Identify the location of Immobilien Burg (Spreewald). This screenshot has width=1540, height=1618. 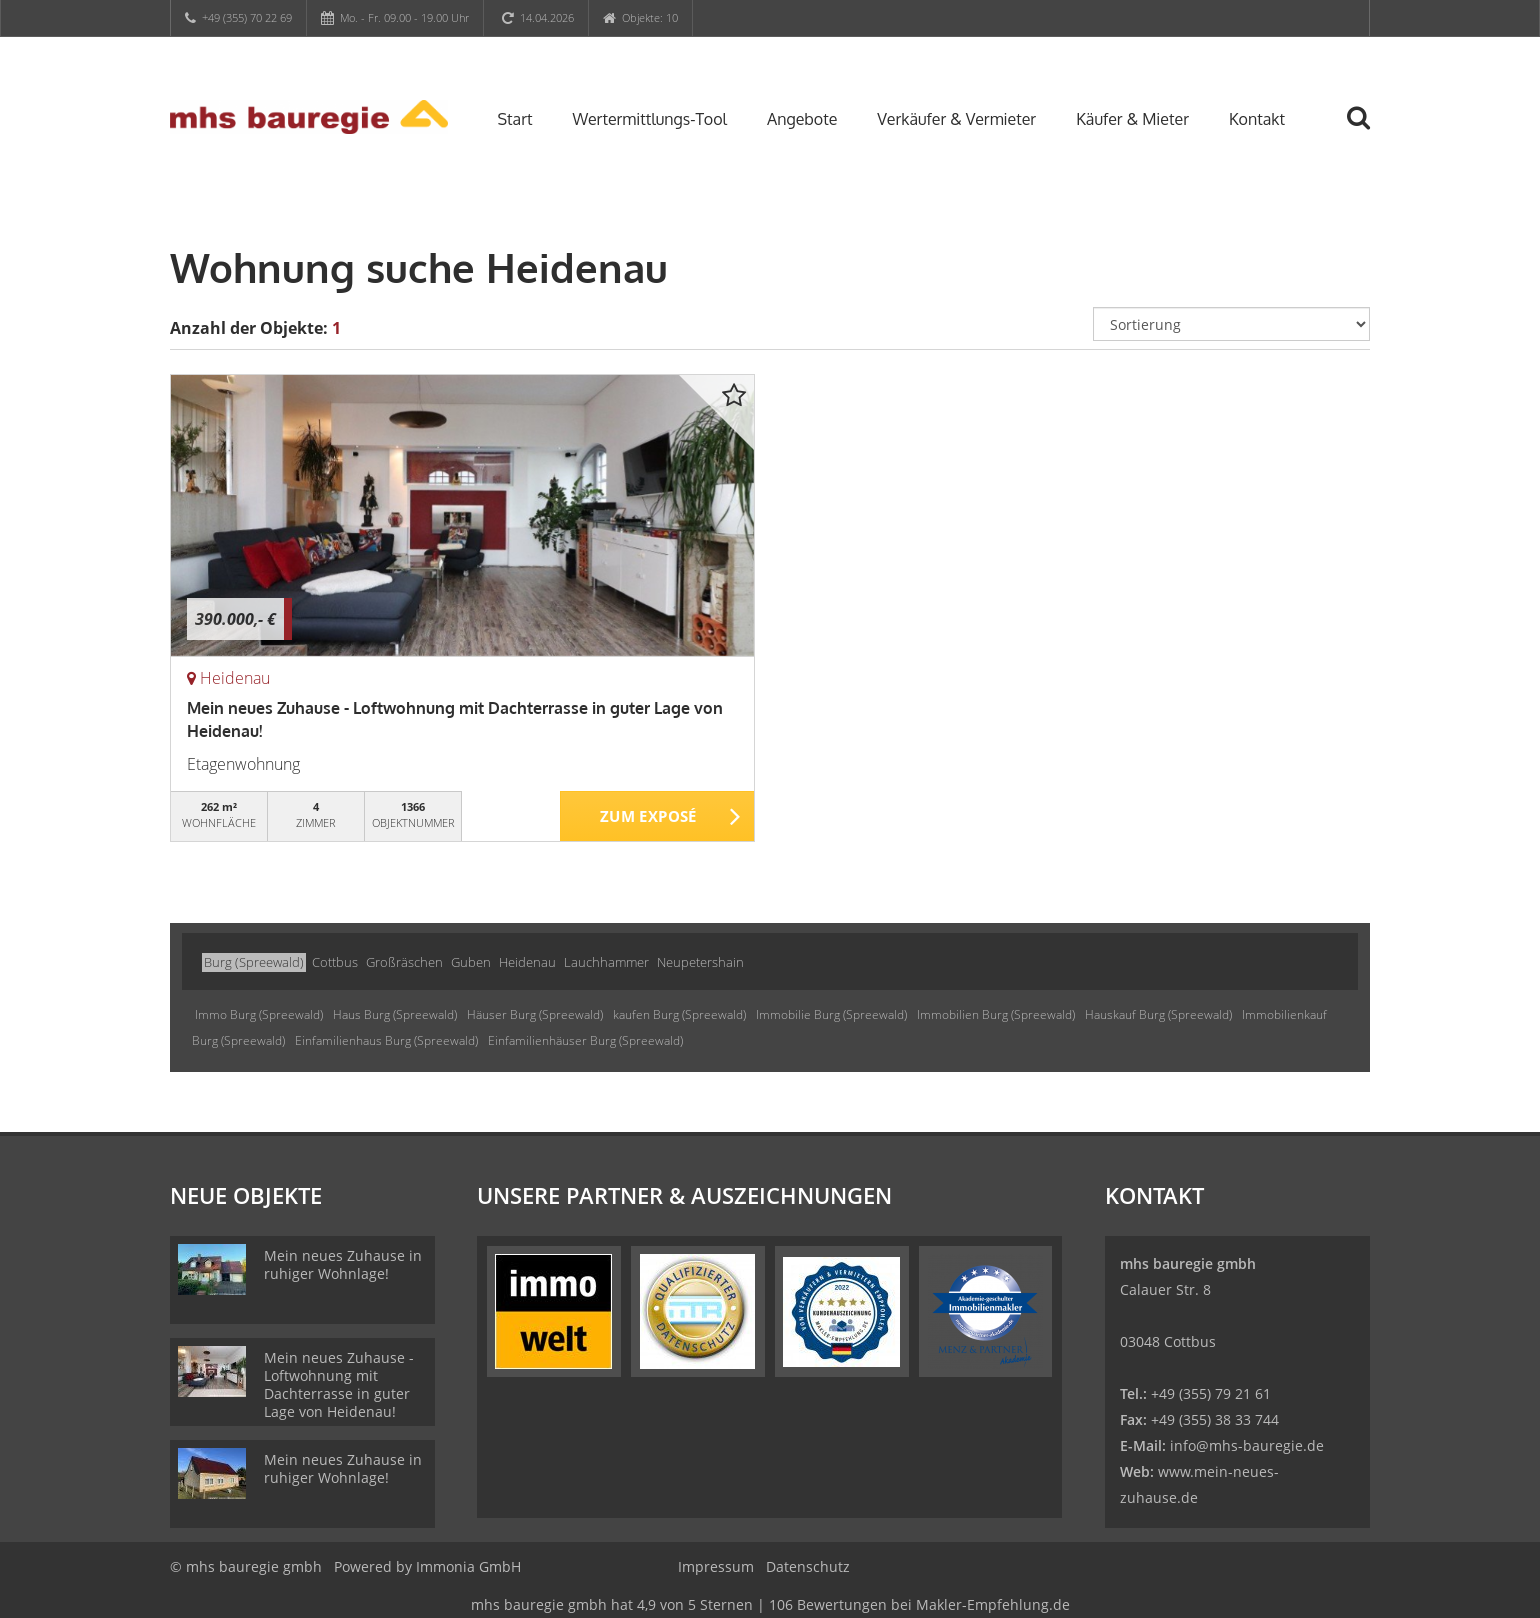
(996, 1014).